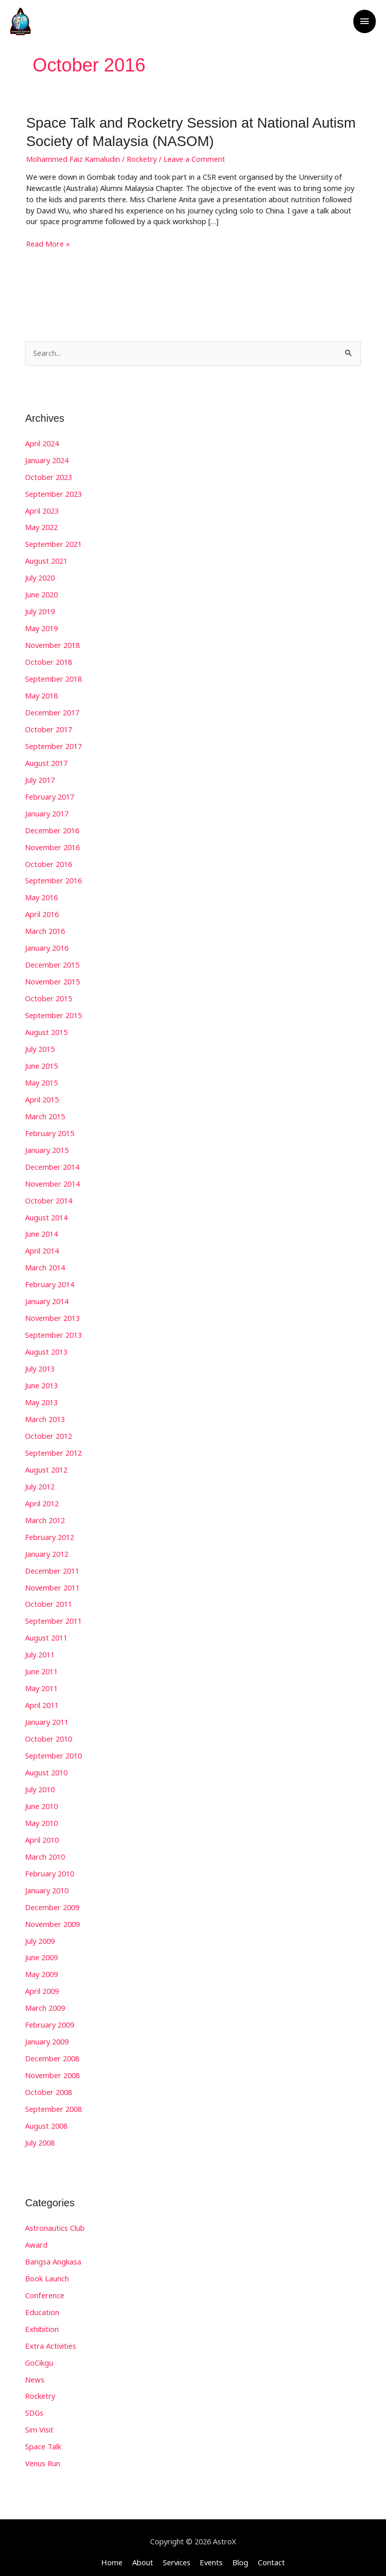 This screenshot has width=386, height=2576. I want to click on March 2016, so click(45, 928).